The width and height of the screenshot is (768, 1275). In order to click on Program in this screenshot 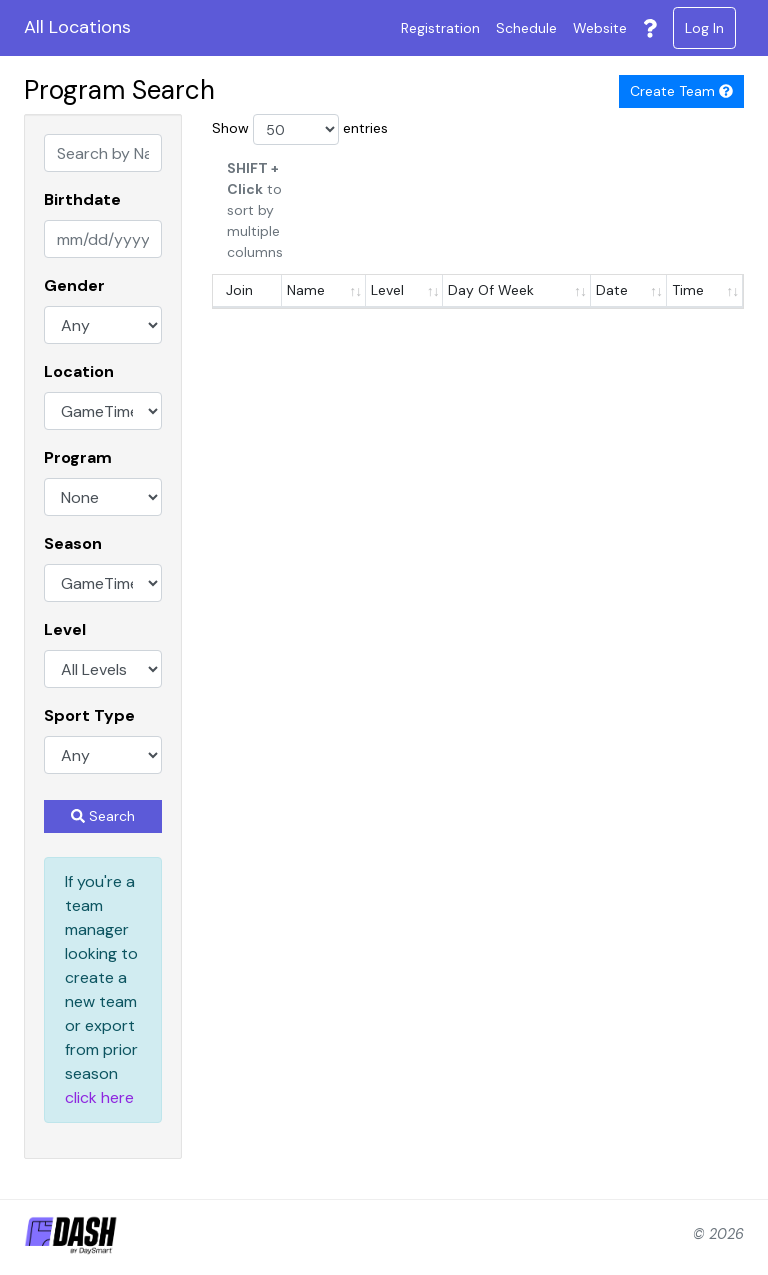, I will do `click(78, 457)`.